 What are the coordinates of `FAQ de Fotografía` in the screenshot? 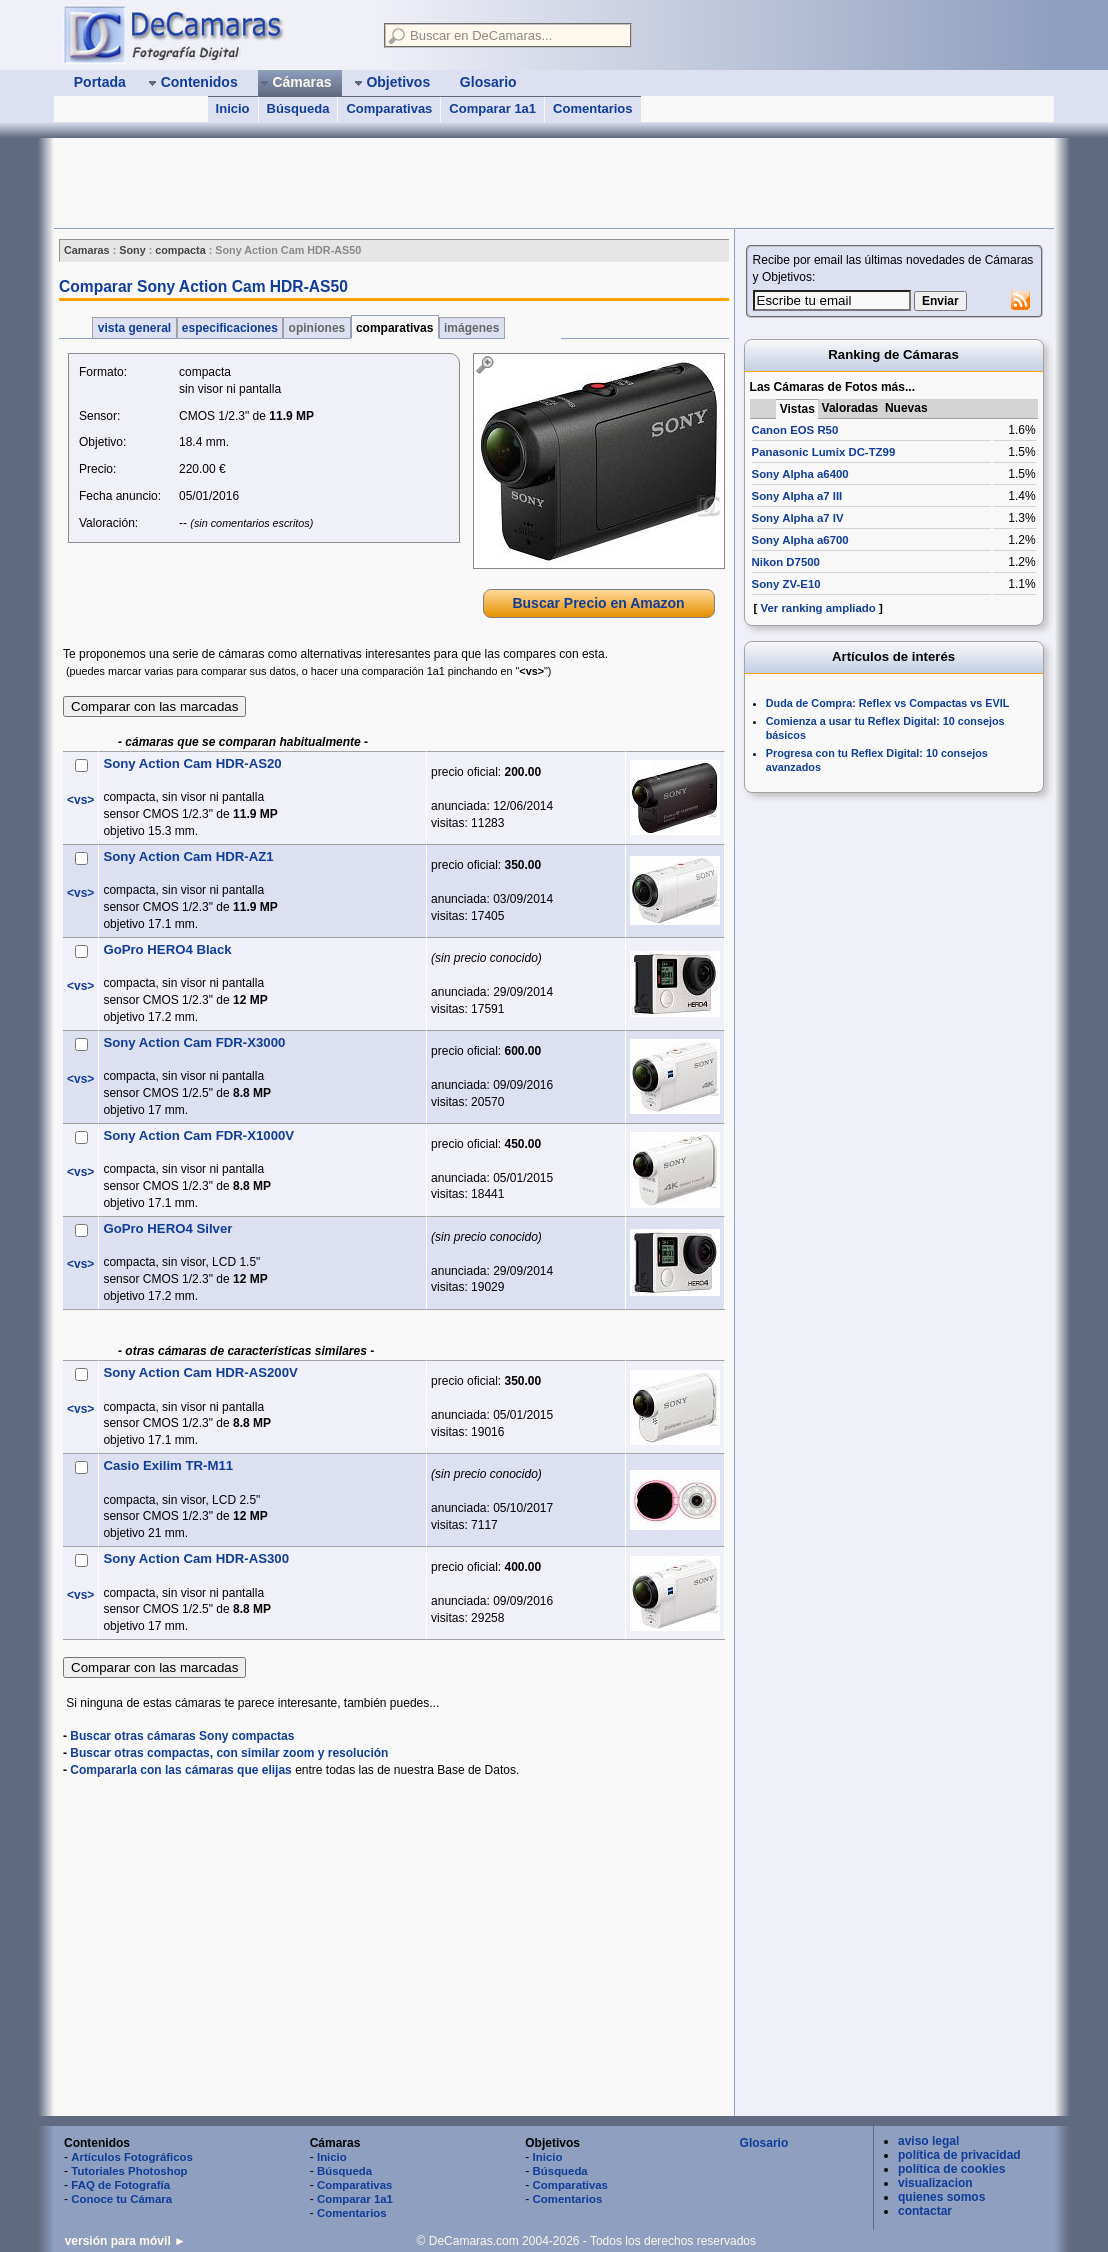 It's located at (120, 2185).